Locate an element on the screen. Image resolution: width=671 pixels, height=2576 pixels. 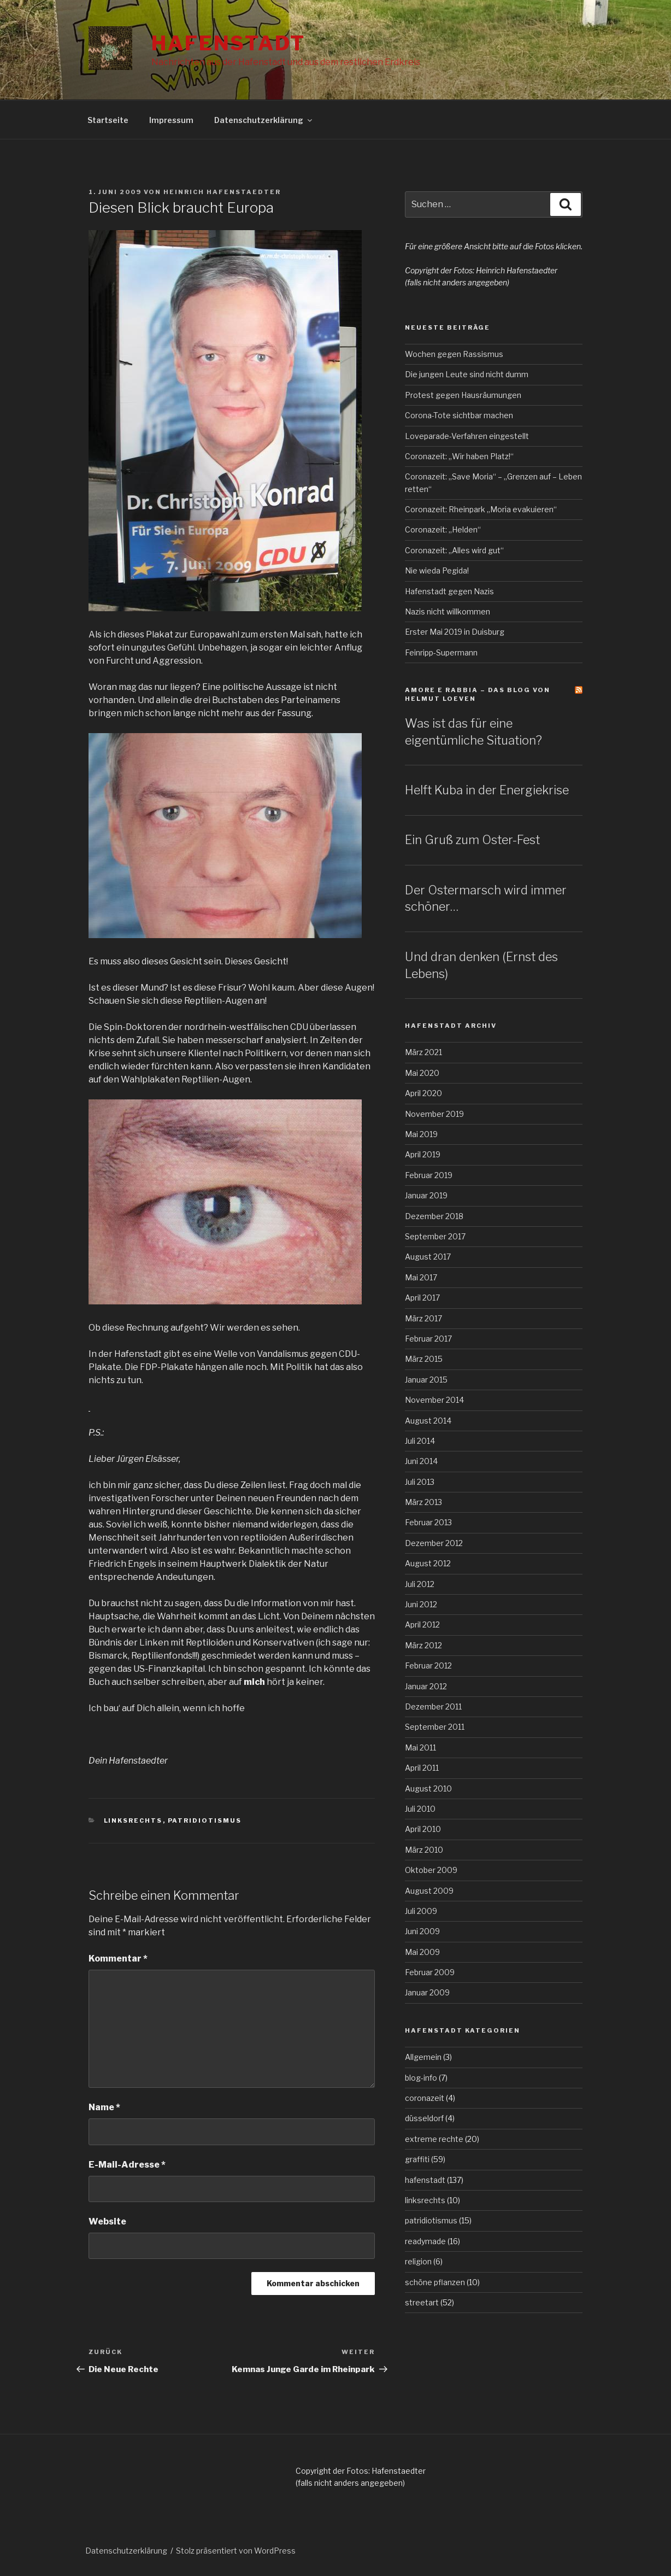
Mai 2011 is located at coordinates (420, 1747).